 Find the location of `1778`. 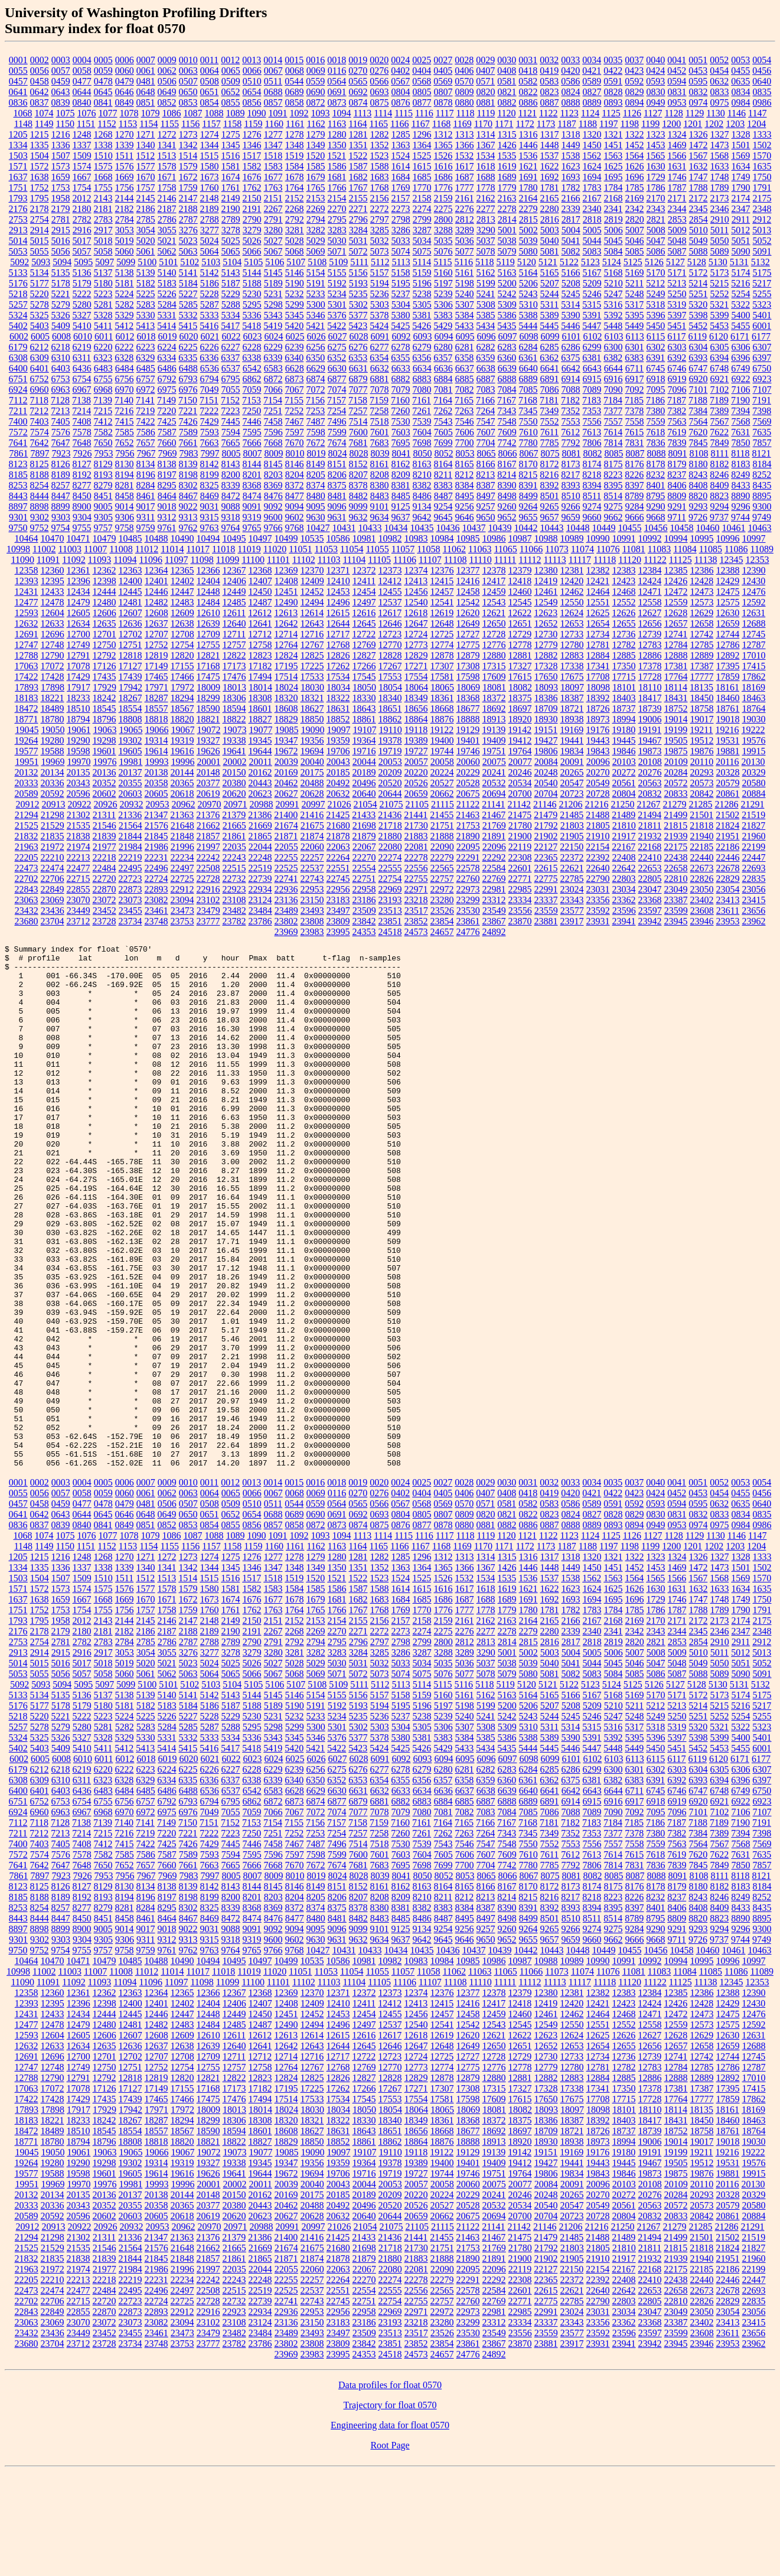

1778 is located at coordinates (486, 188).